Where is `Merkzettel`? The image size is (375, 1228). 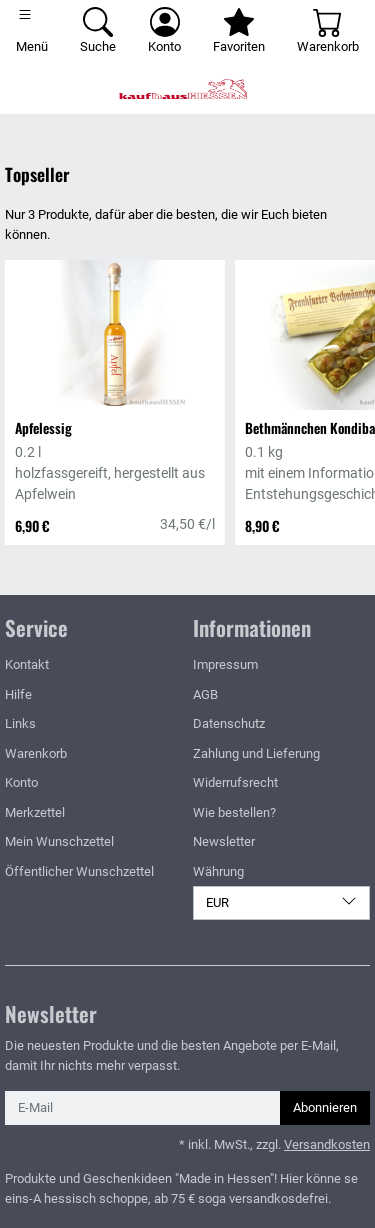 Merkzettel is located at coordinates (35, 812).